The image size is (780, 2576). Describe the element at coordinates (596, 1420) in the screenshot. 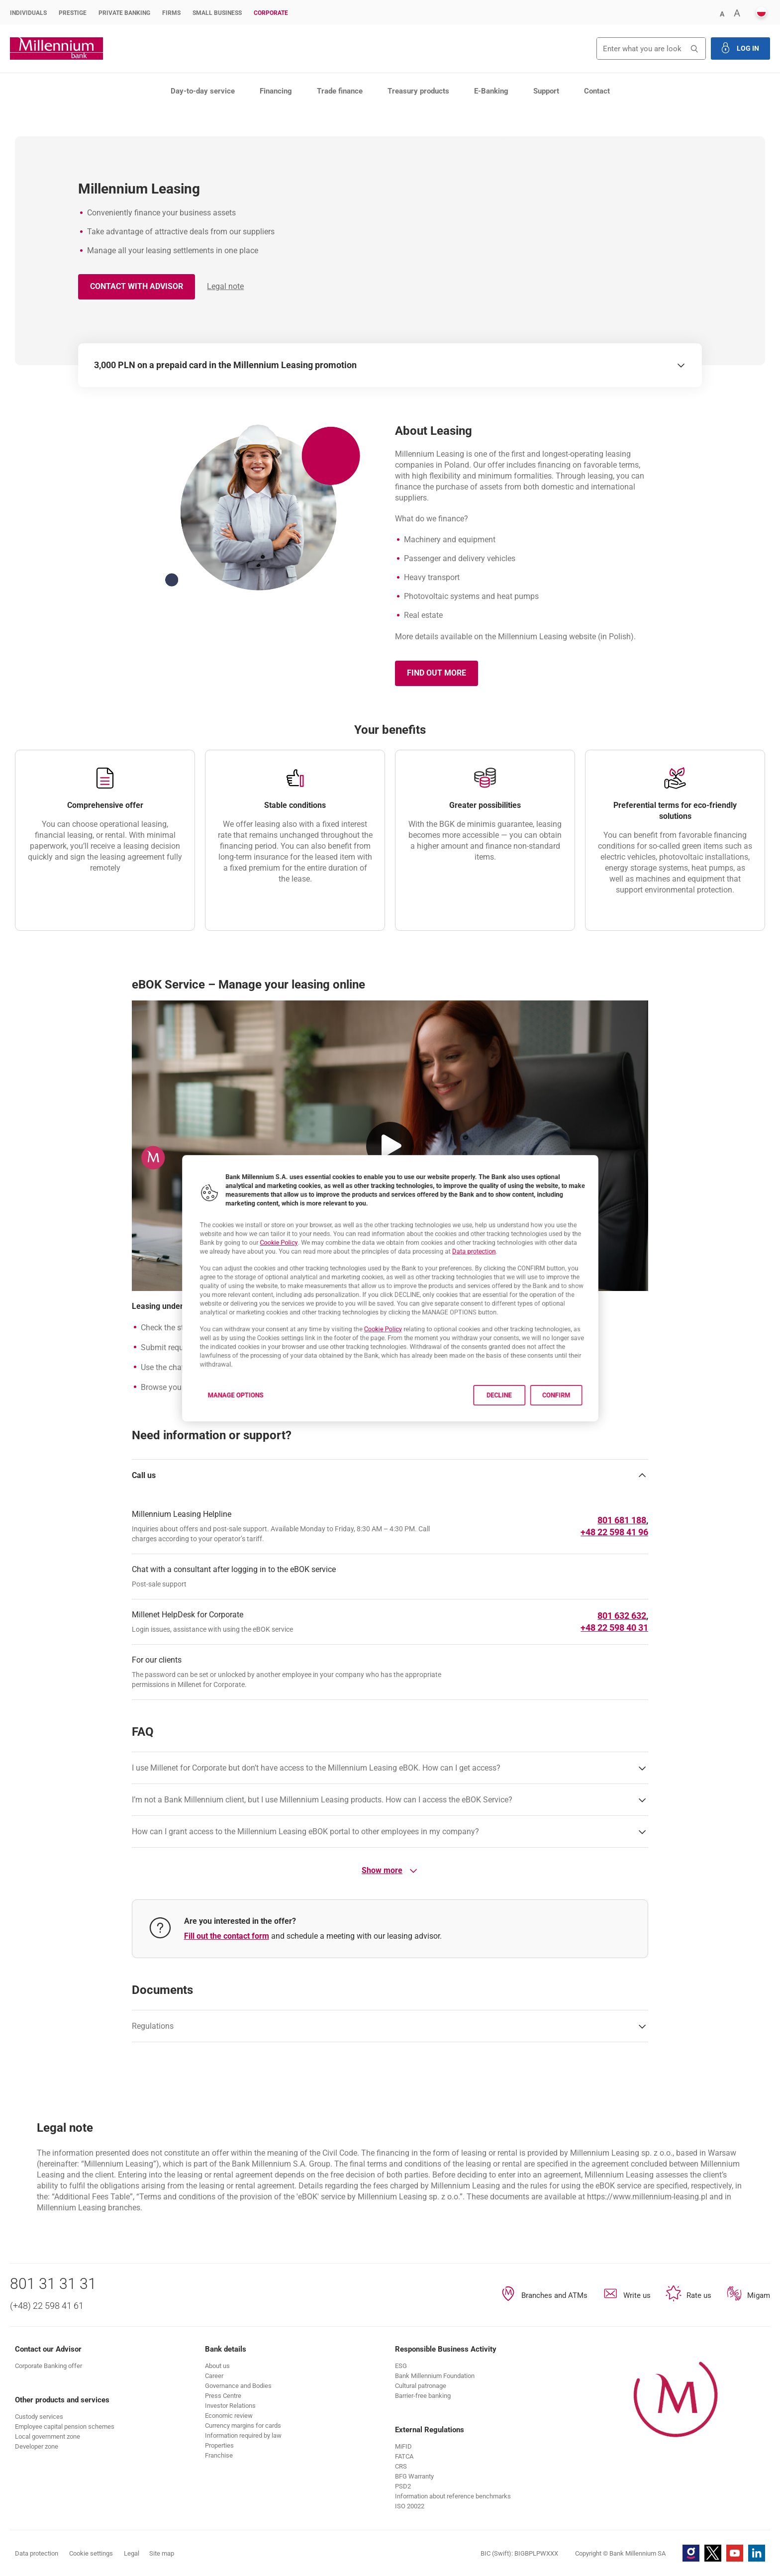

I see `Confirm` at that location.